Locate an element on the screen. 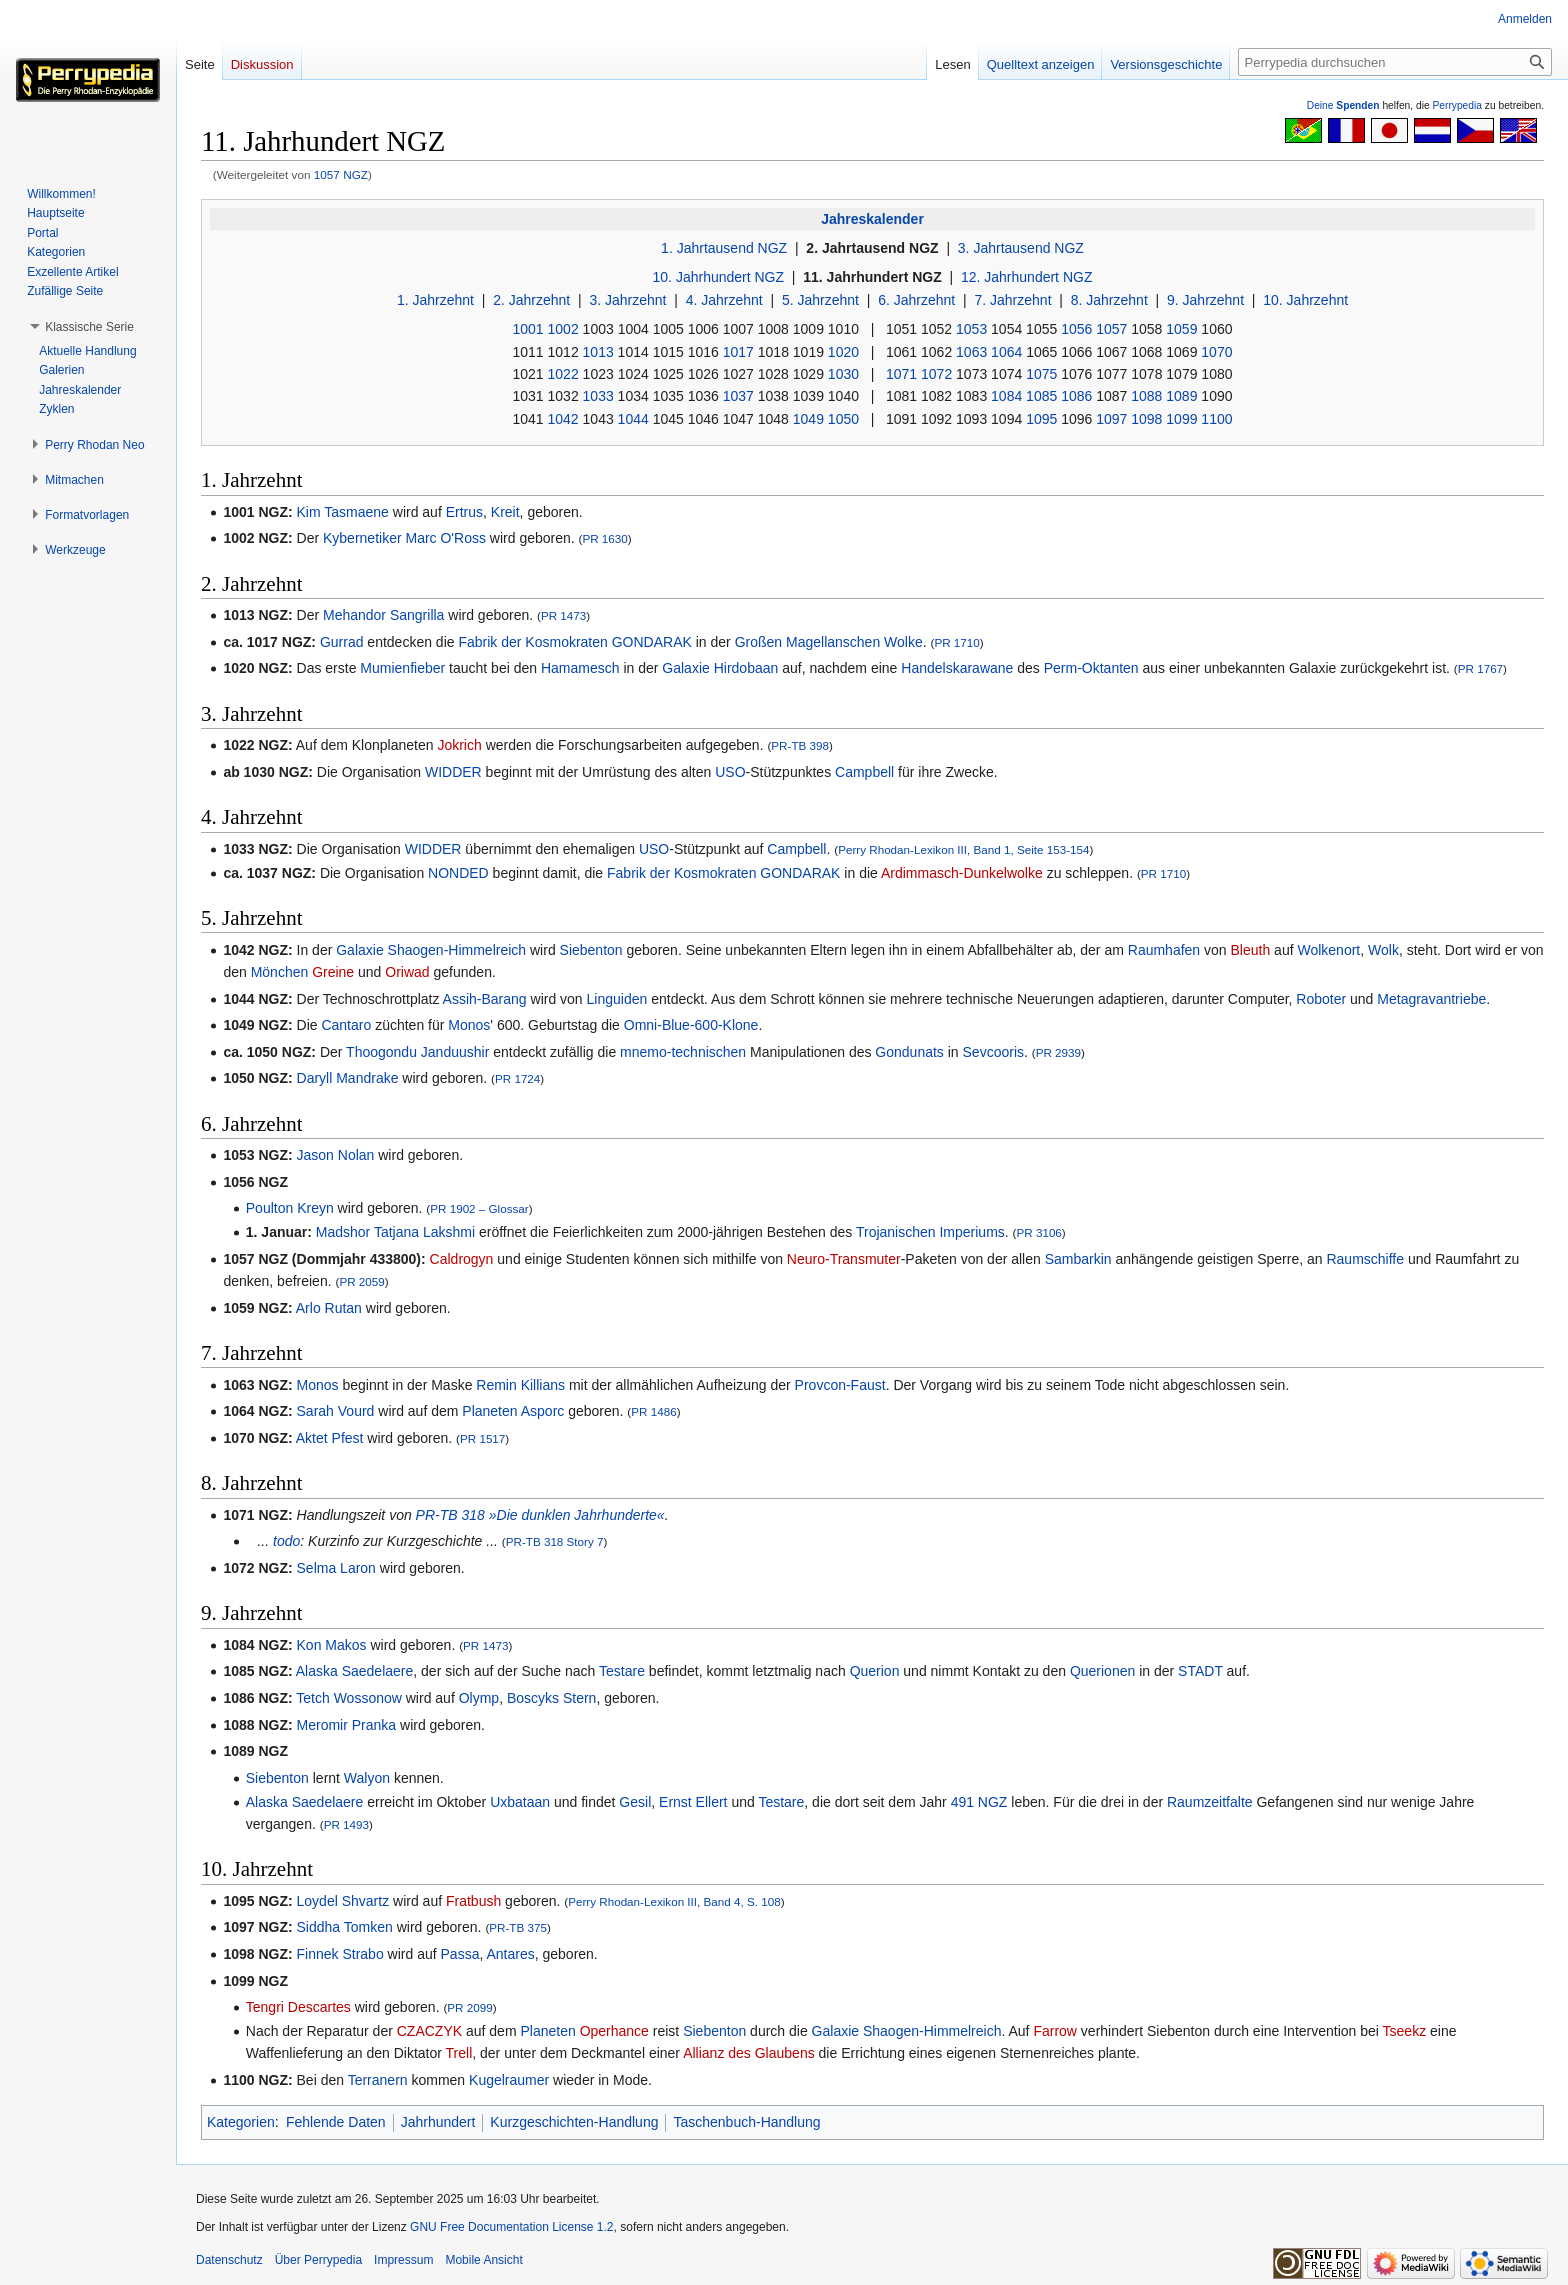 The width and height of the screenshot is (1568, 2285). Oriwad is located at coordinates (407, 972).